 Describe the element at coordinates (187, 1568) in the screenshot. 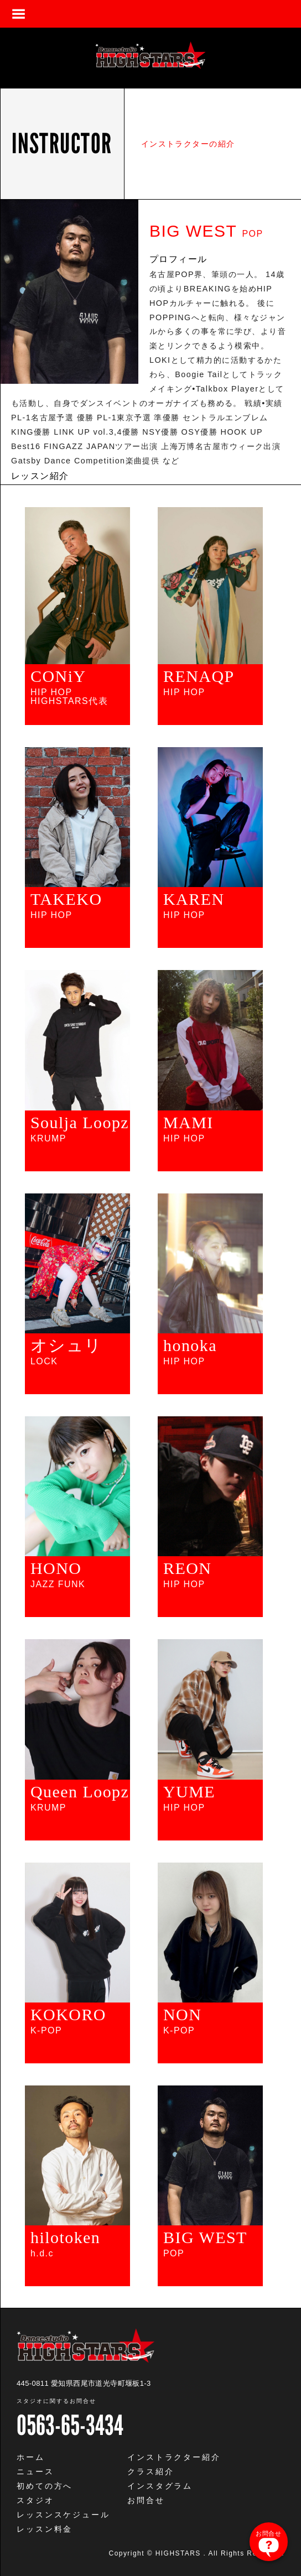

I see `REON` at that location.